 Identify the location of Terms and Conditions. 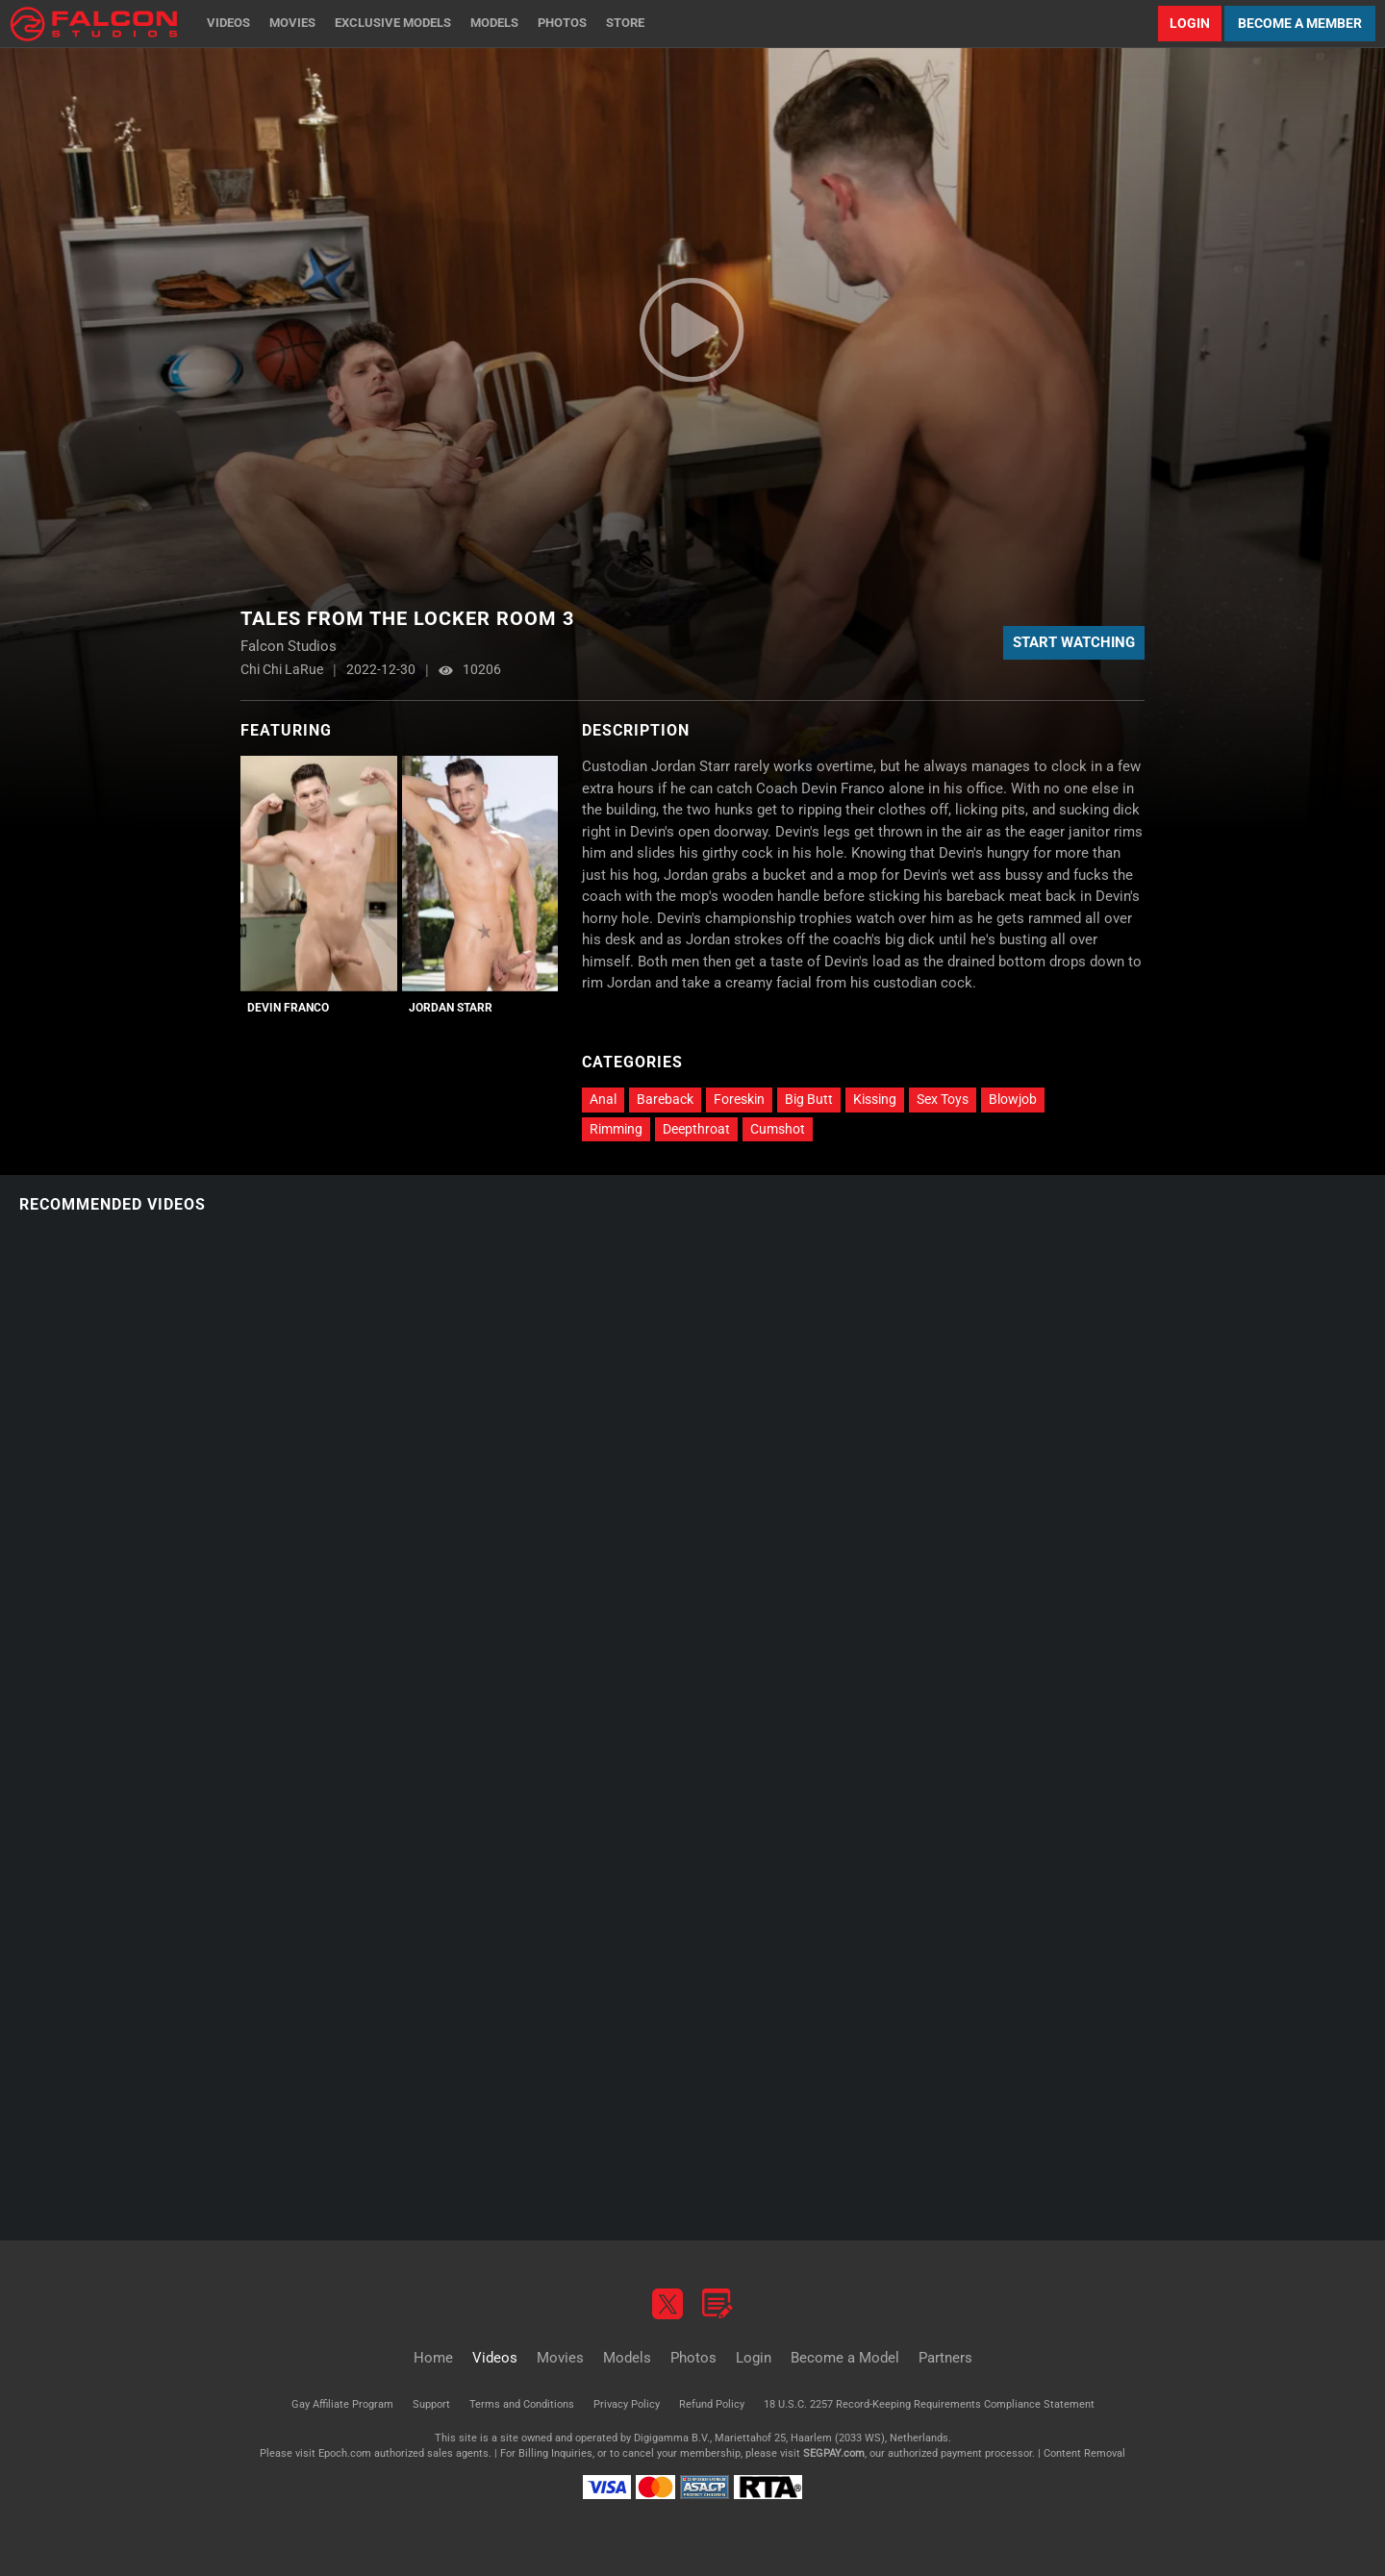
(521, 2404).